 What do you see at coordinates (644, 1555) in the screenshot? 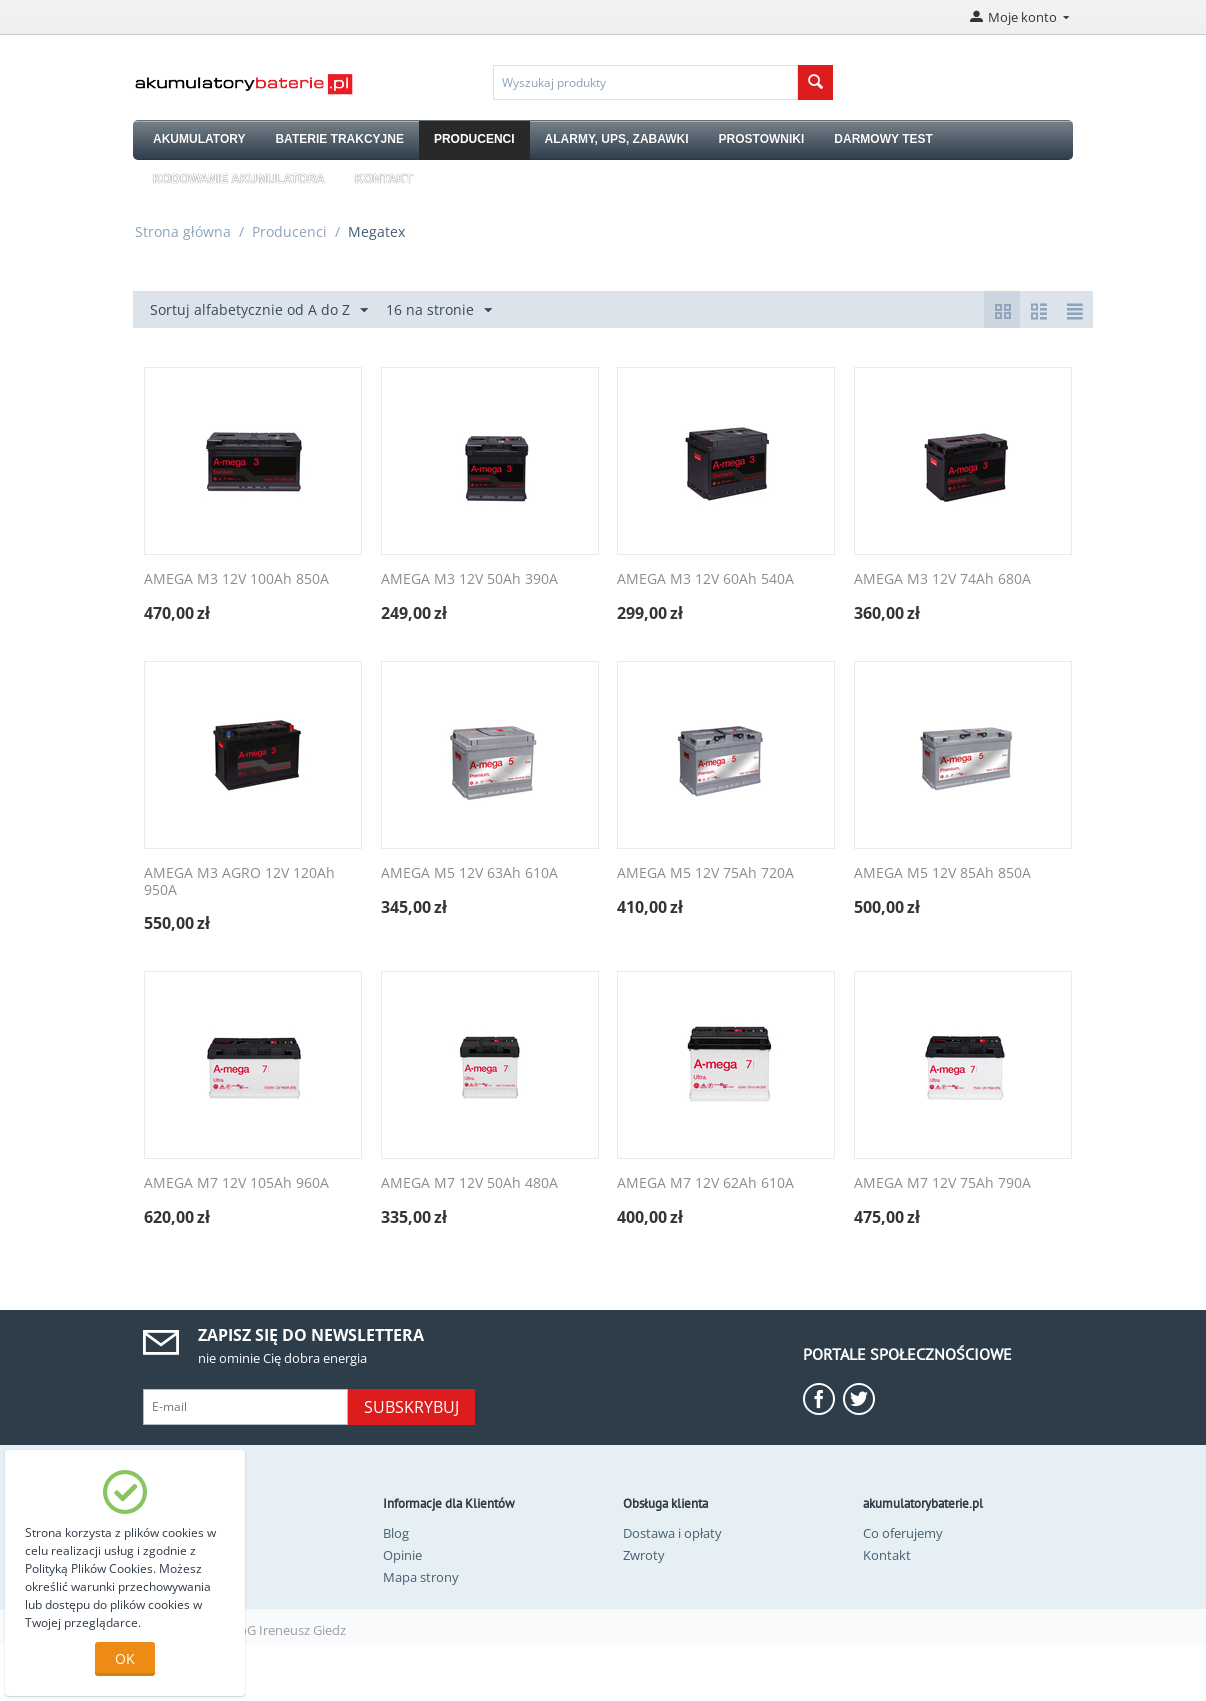
I see `Zwroty` at bounding box center [644, 1555].